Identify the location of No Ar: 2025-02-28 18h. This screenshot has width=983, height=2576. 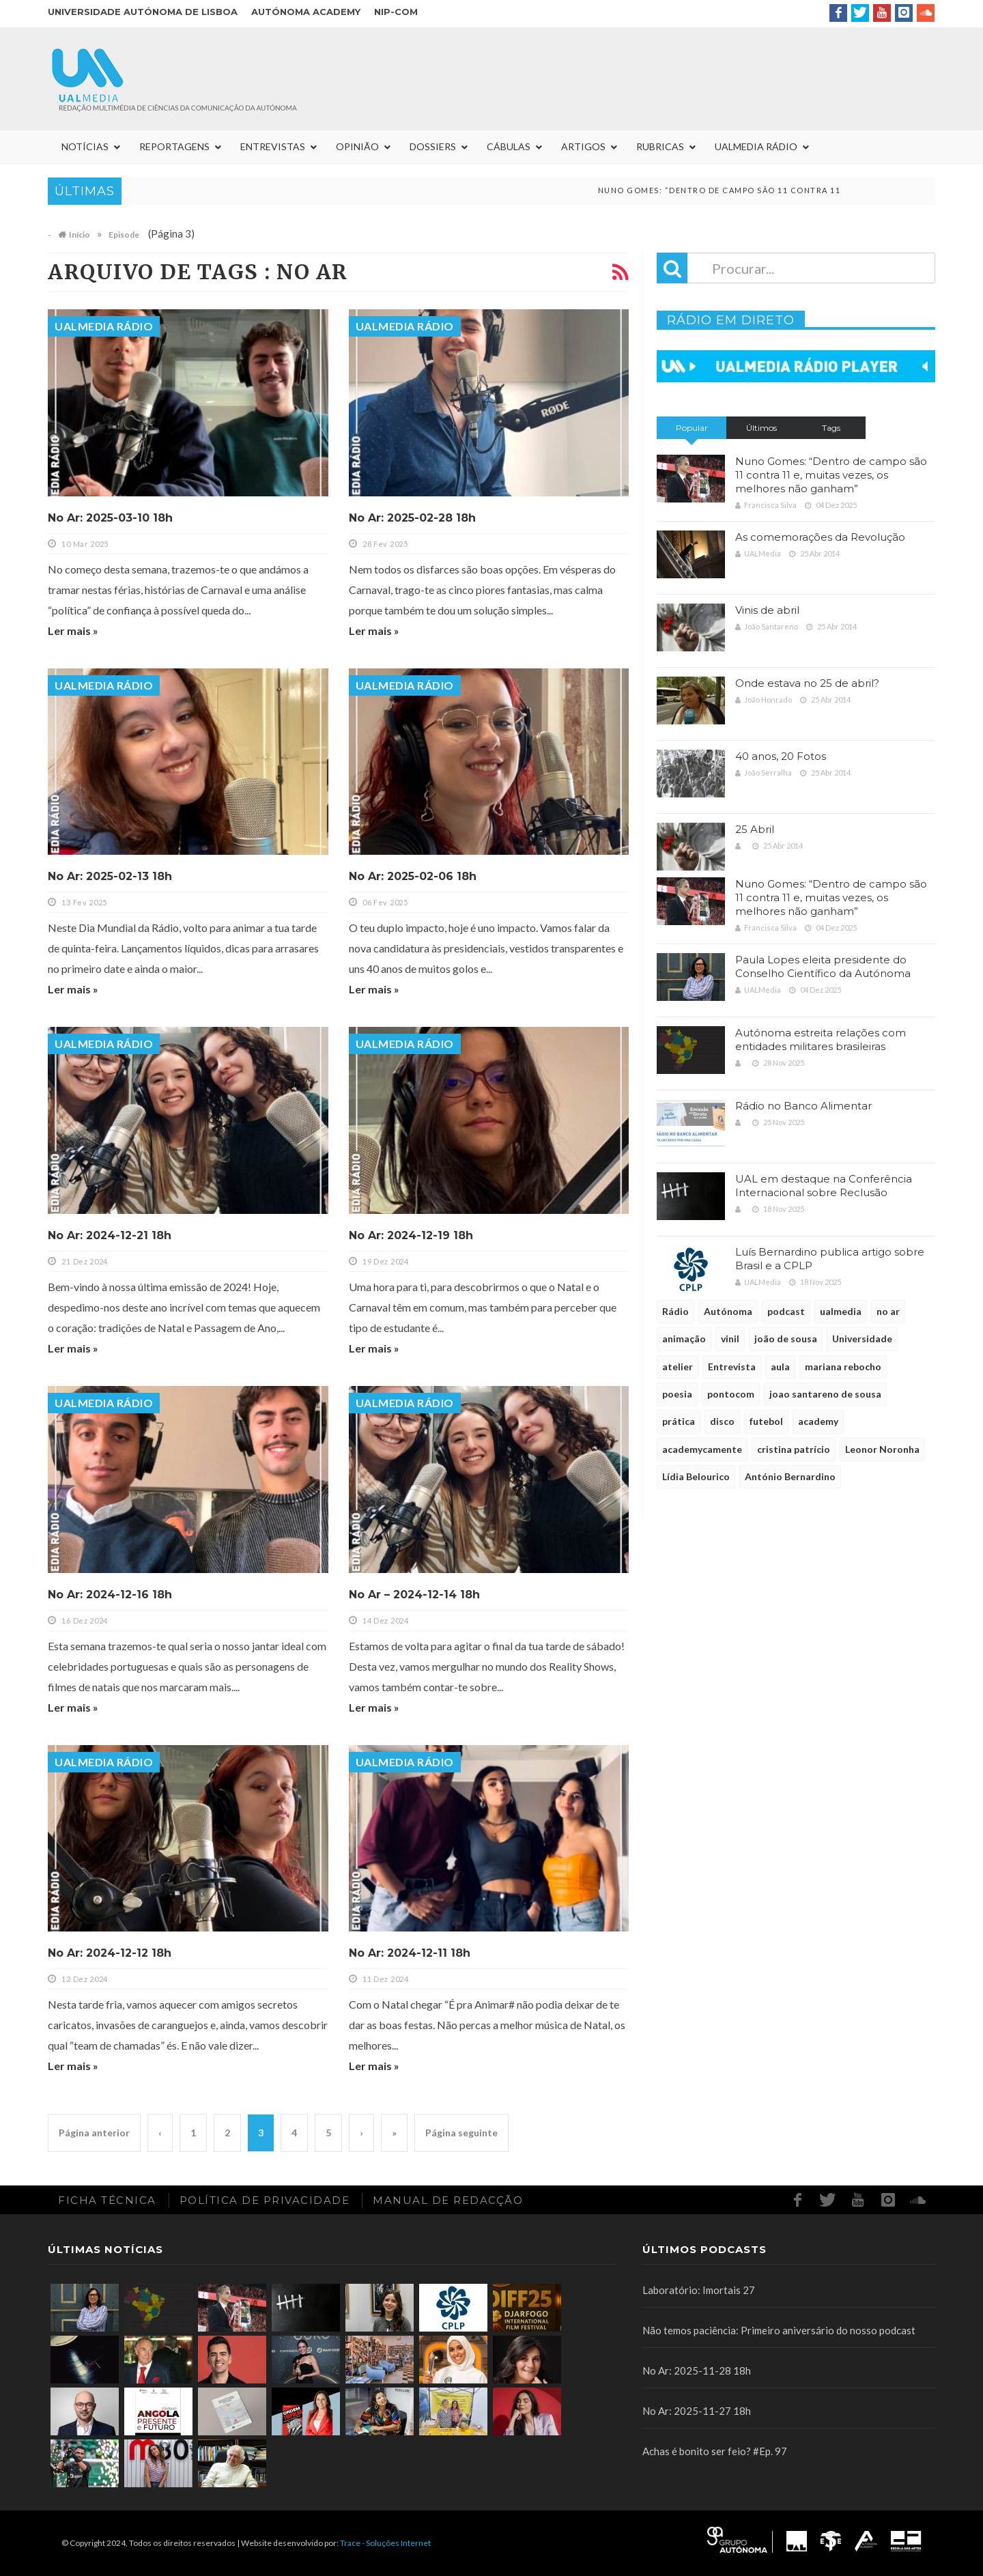
(412, 517).